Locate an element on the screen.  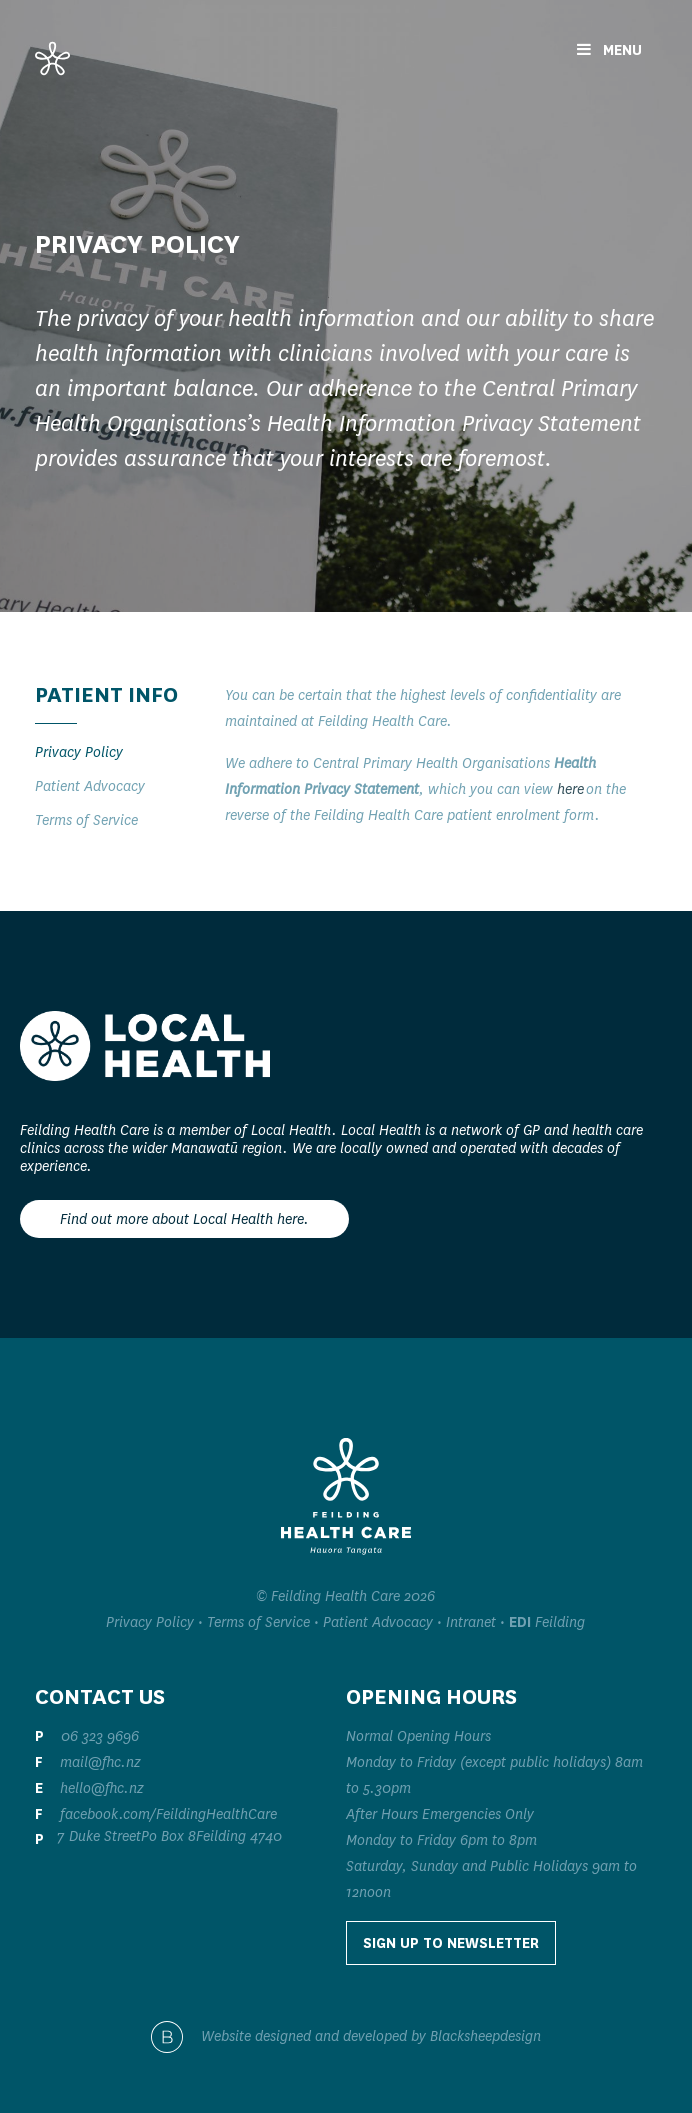
Find out more about Local Health here. is located at coordinates (184, 1219).